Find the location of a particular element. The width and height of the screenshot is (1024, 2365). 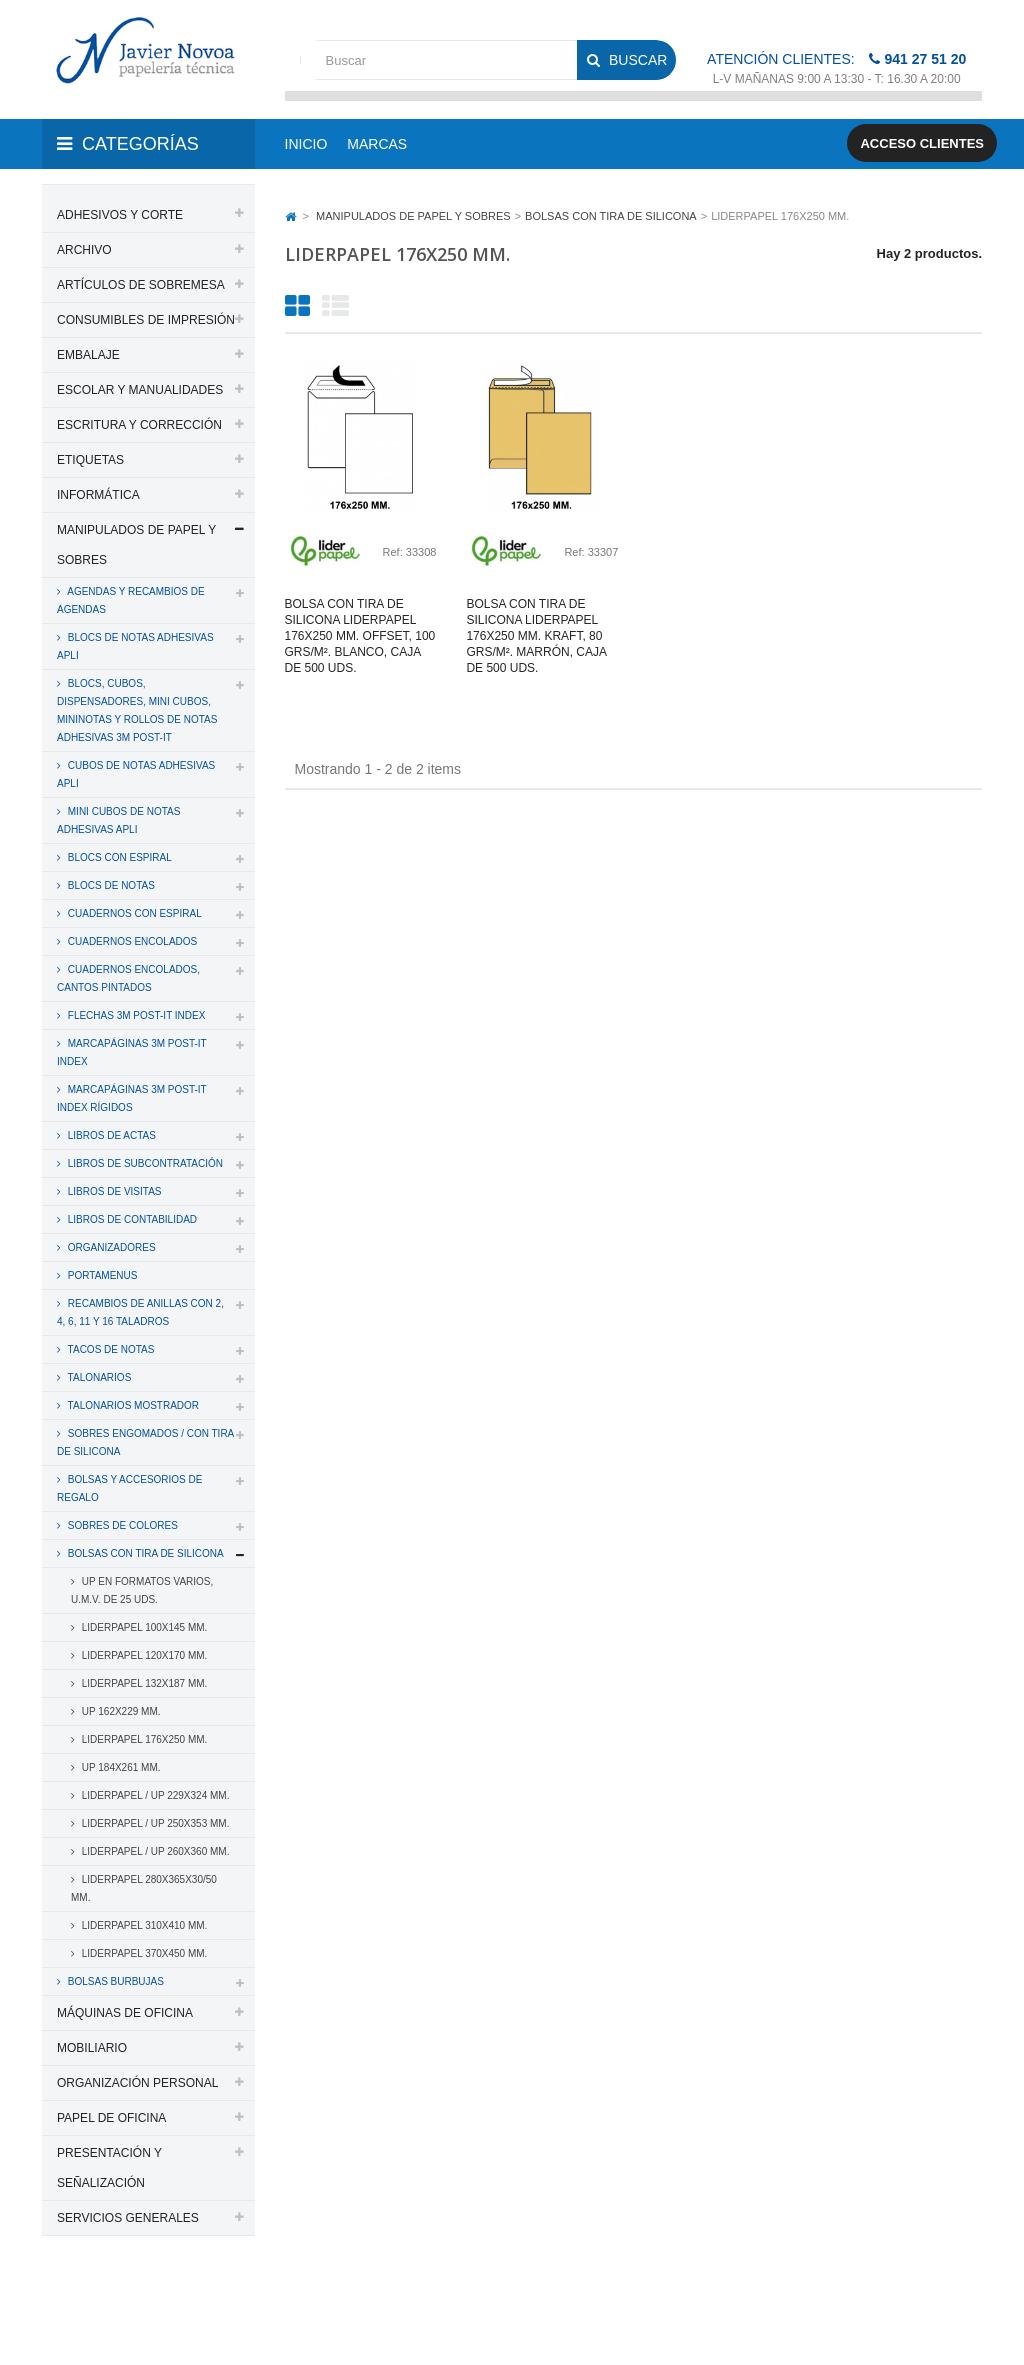

RECAMBIOS DE ANILLAS CON 2, 4, 6, 11 Y 16 TALADROS is located at coordinates (140, 1312).